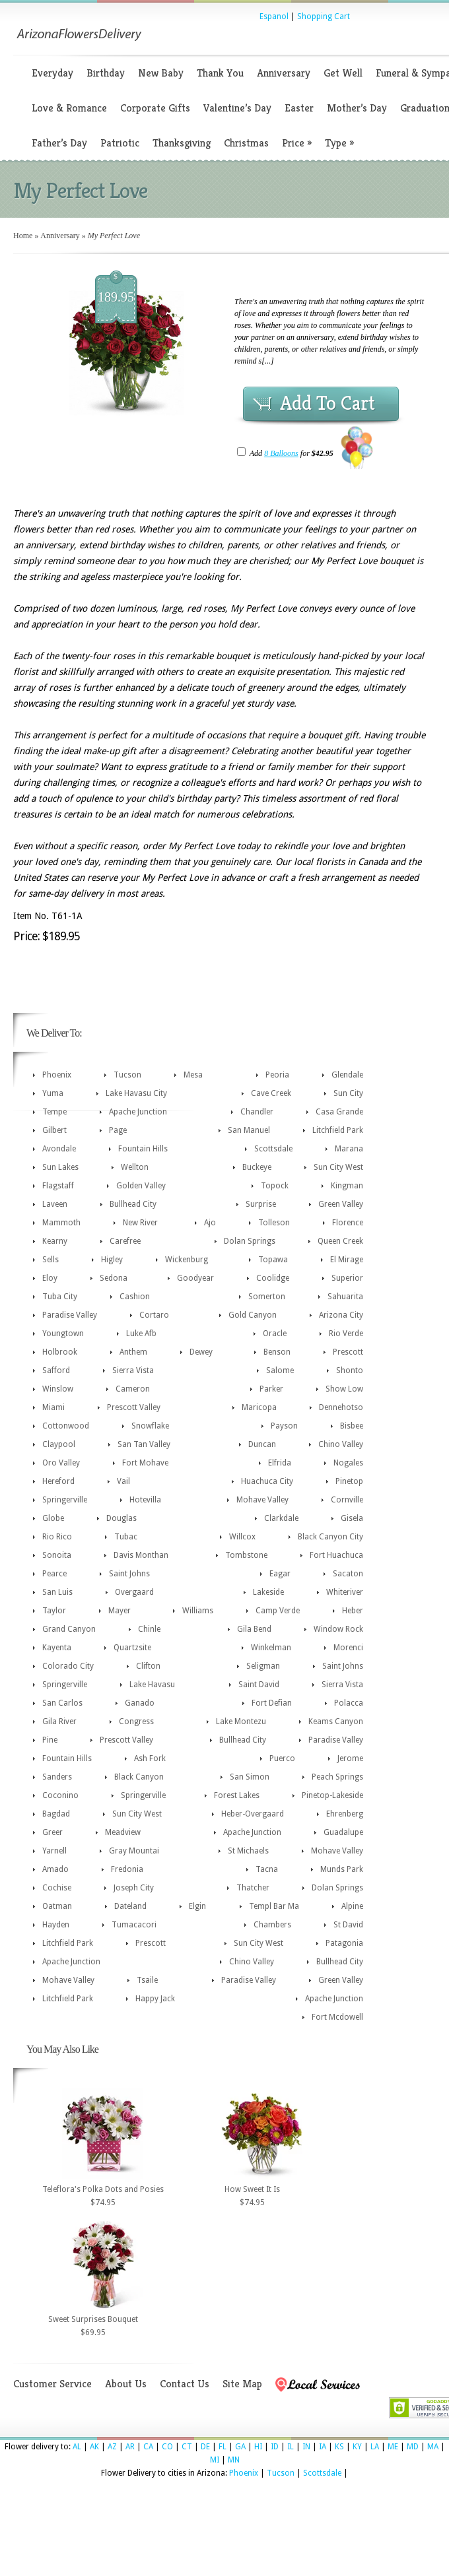 The height and width of the screenshot is (2576, 449). Describe the element at coordinates (413, 2446) in the screenshot. I see `MD` at that location.